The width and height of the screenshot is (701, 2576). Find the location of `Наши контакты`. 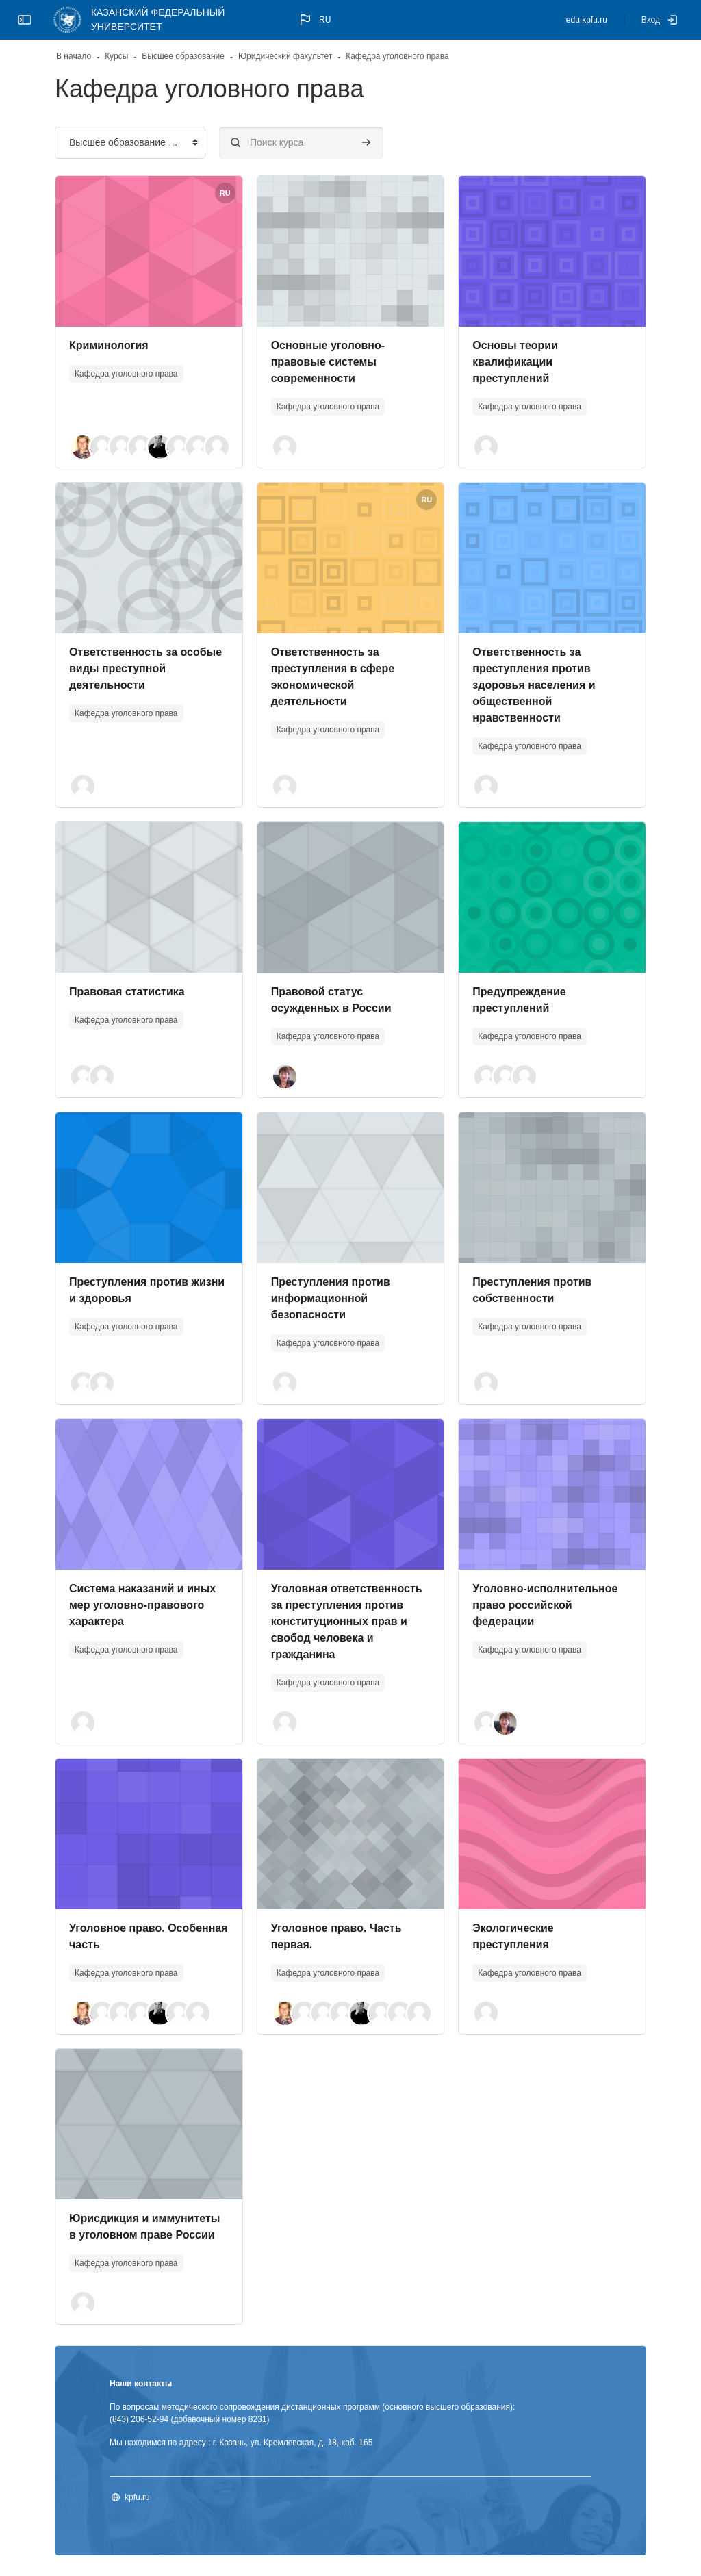

Наши контакты is located at coordinates (141, 2383).